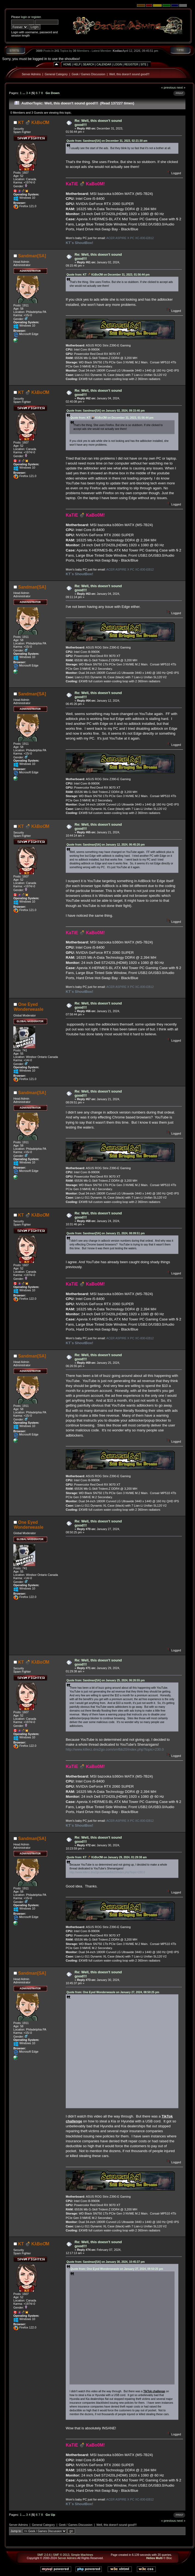 The width and height of the screenshot is (195, 2576). What do you see at coordinates (115, 1749) in the screenshot?
I see `http://www.killerz.dns2go.com/smfbb20/index.php?topic=230.0` at bounding box center [115, 1749].